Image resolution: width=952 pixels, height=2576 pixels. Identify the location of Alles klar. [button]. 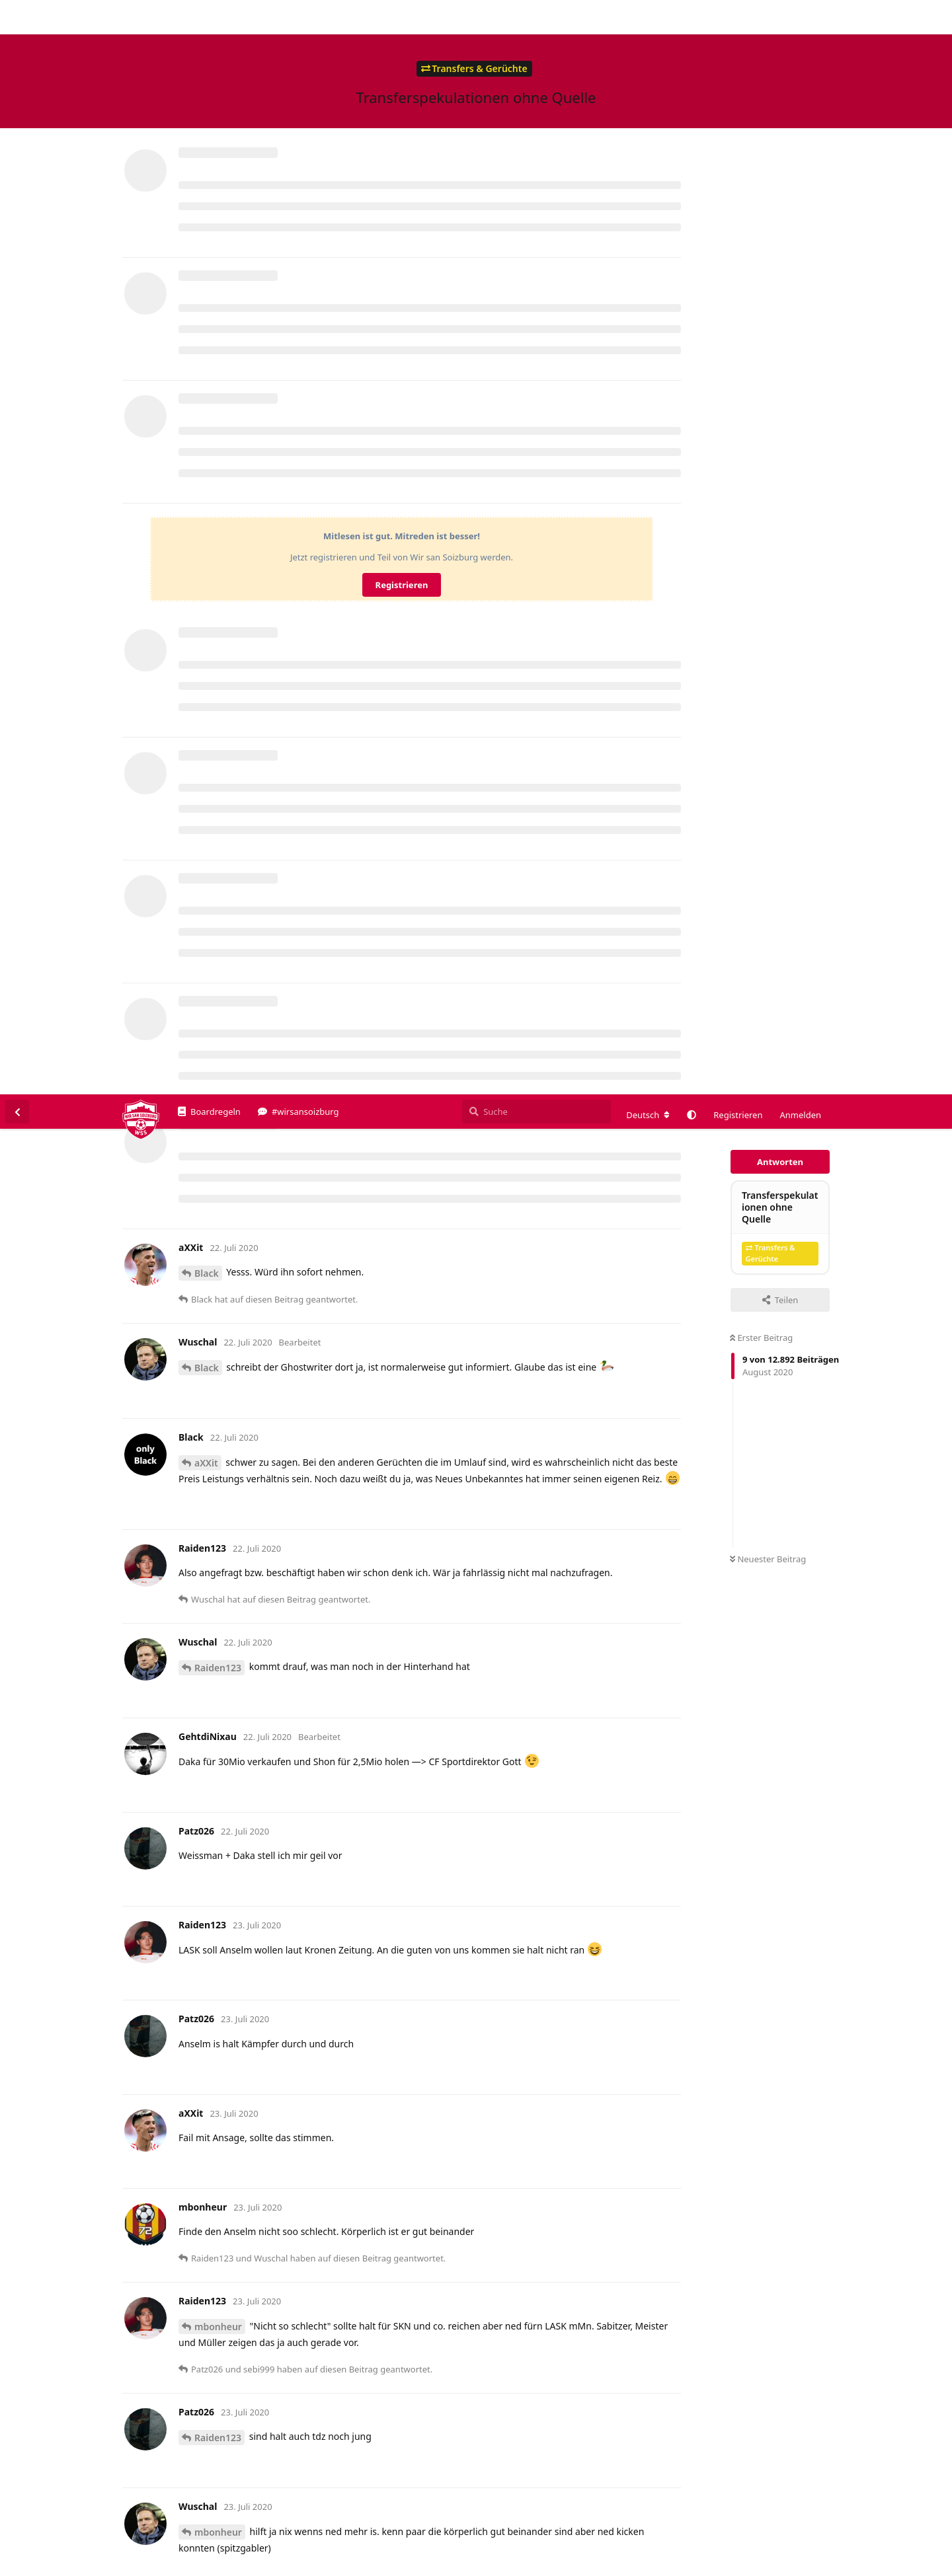
(911, 2538).